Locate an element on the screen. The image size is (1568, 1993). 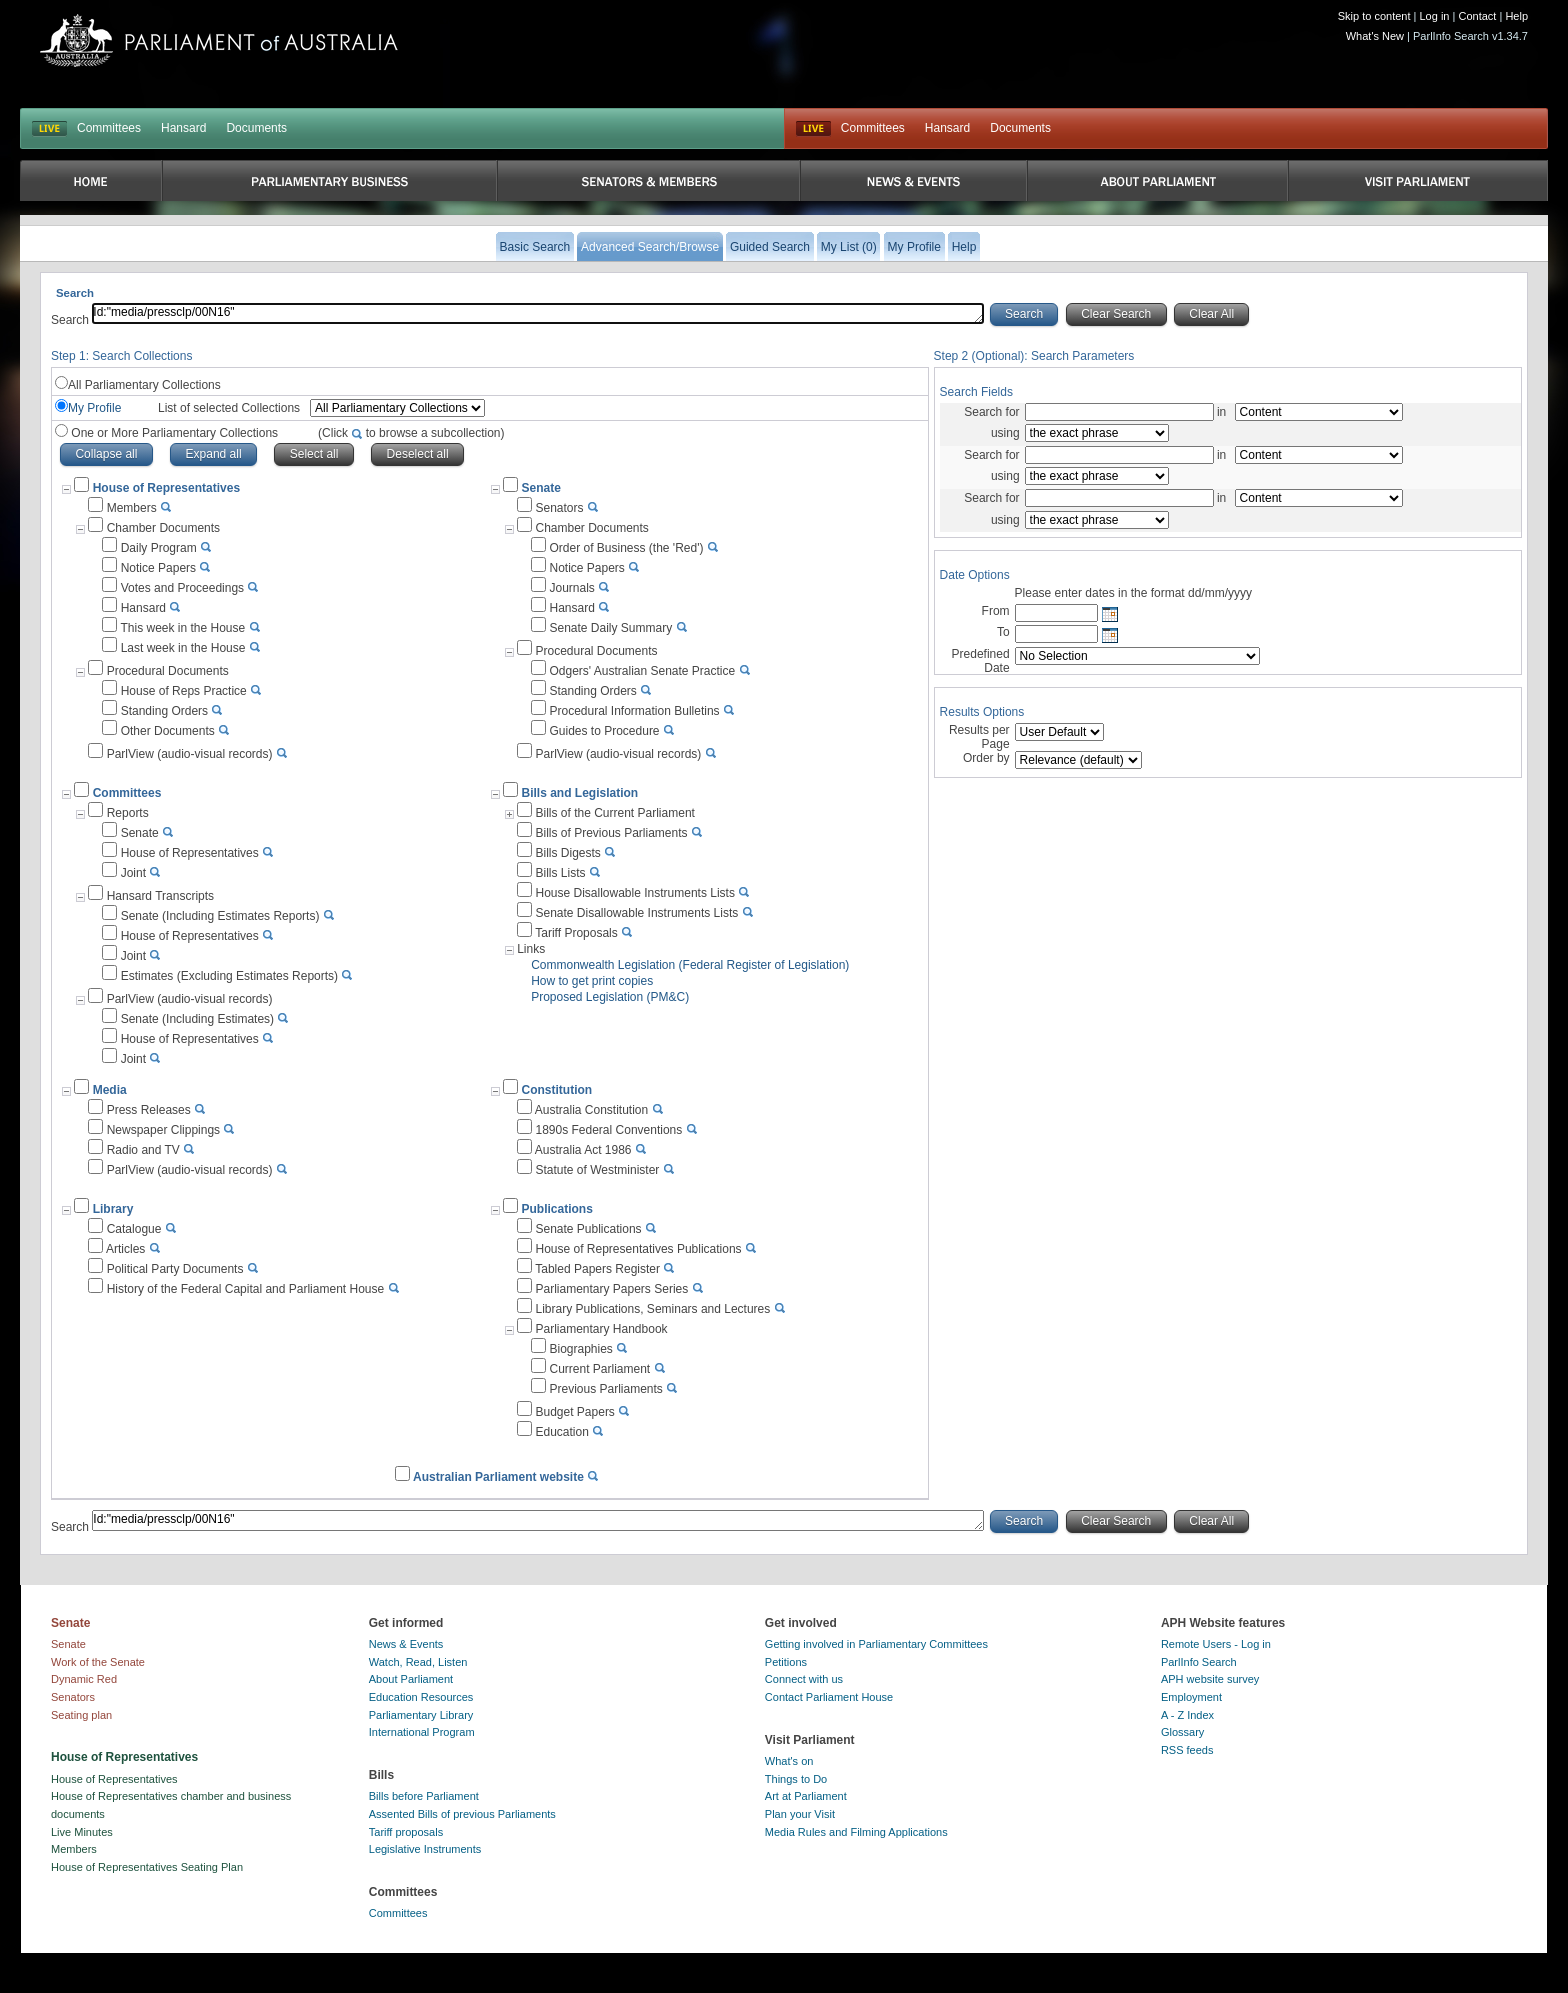
Constitution is located at coordinates (556, 1090).